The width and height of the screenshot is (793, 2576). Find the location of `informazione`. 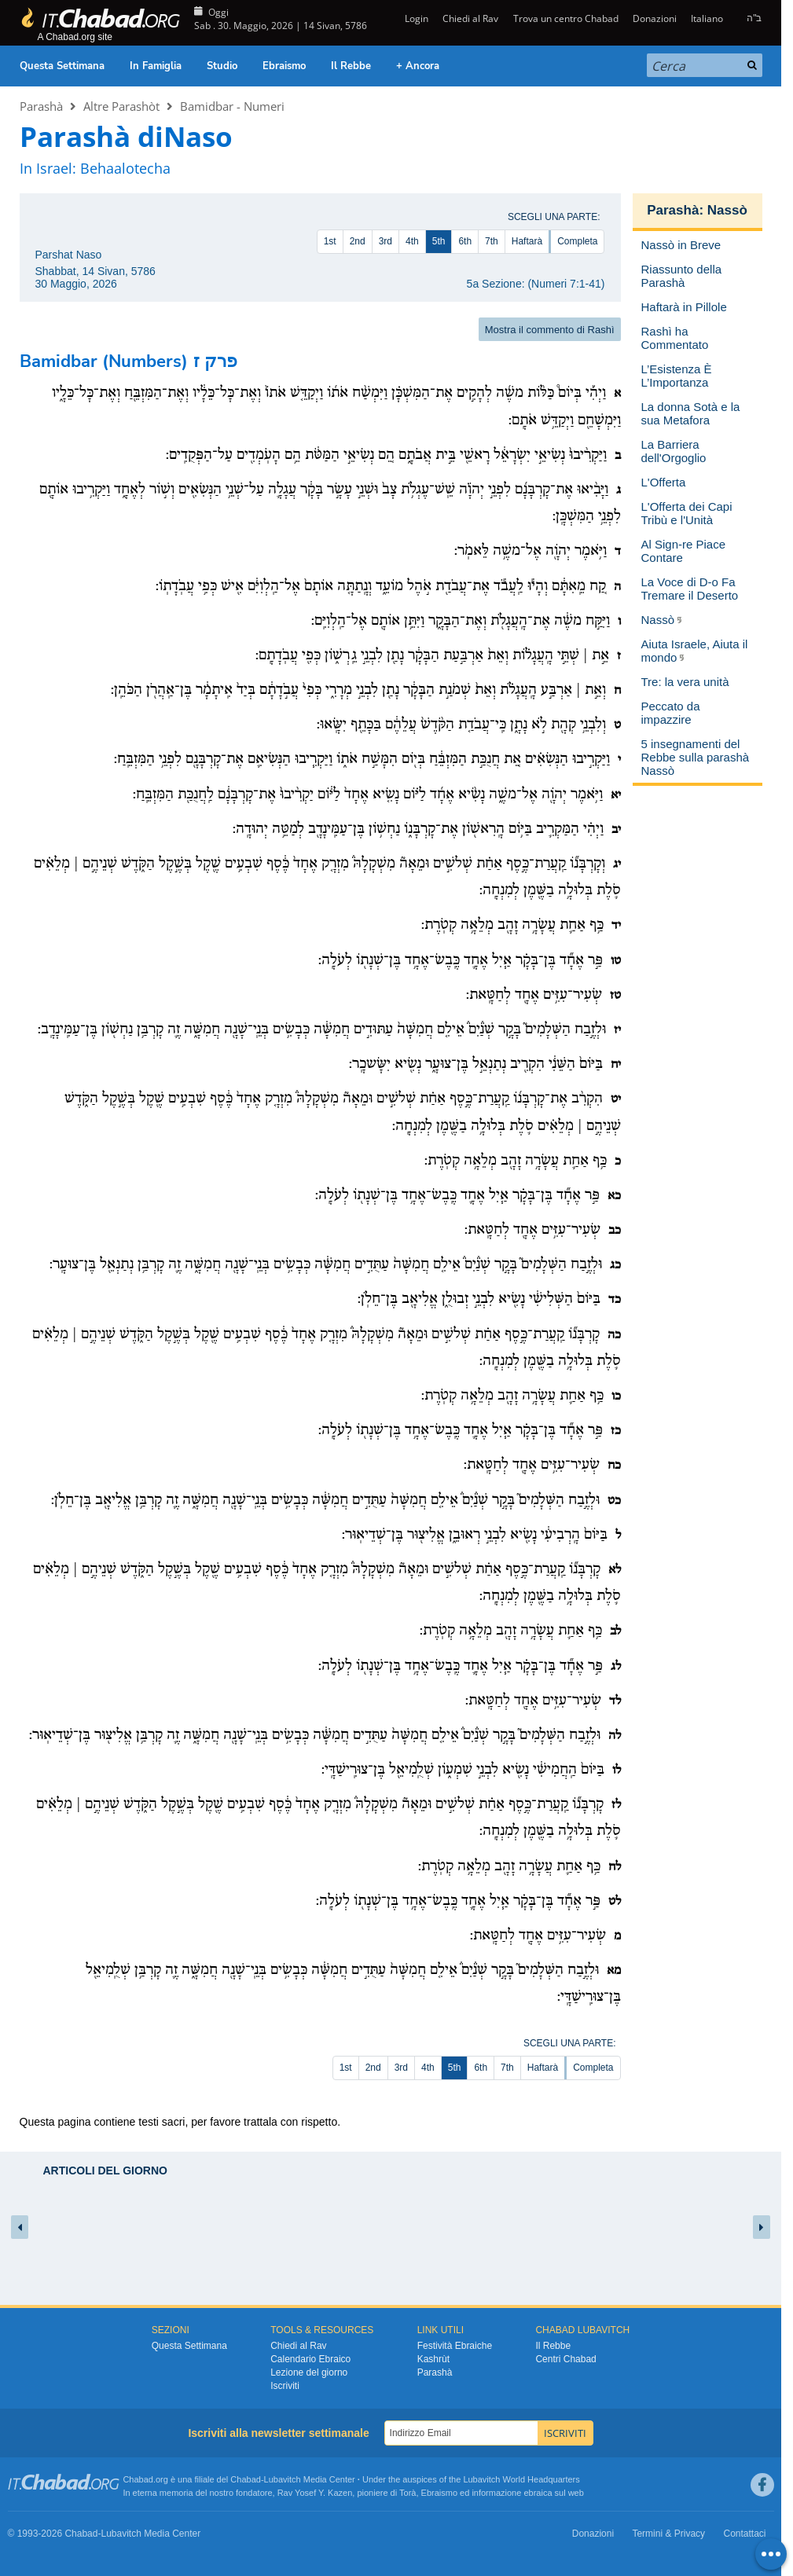

informazione is located at coordinates (496, 2492).